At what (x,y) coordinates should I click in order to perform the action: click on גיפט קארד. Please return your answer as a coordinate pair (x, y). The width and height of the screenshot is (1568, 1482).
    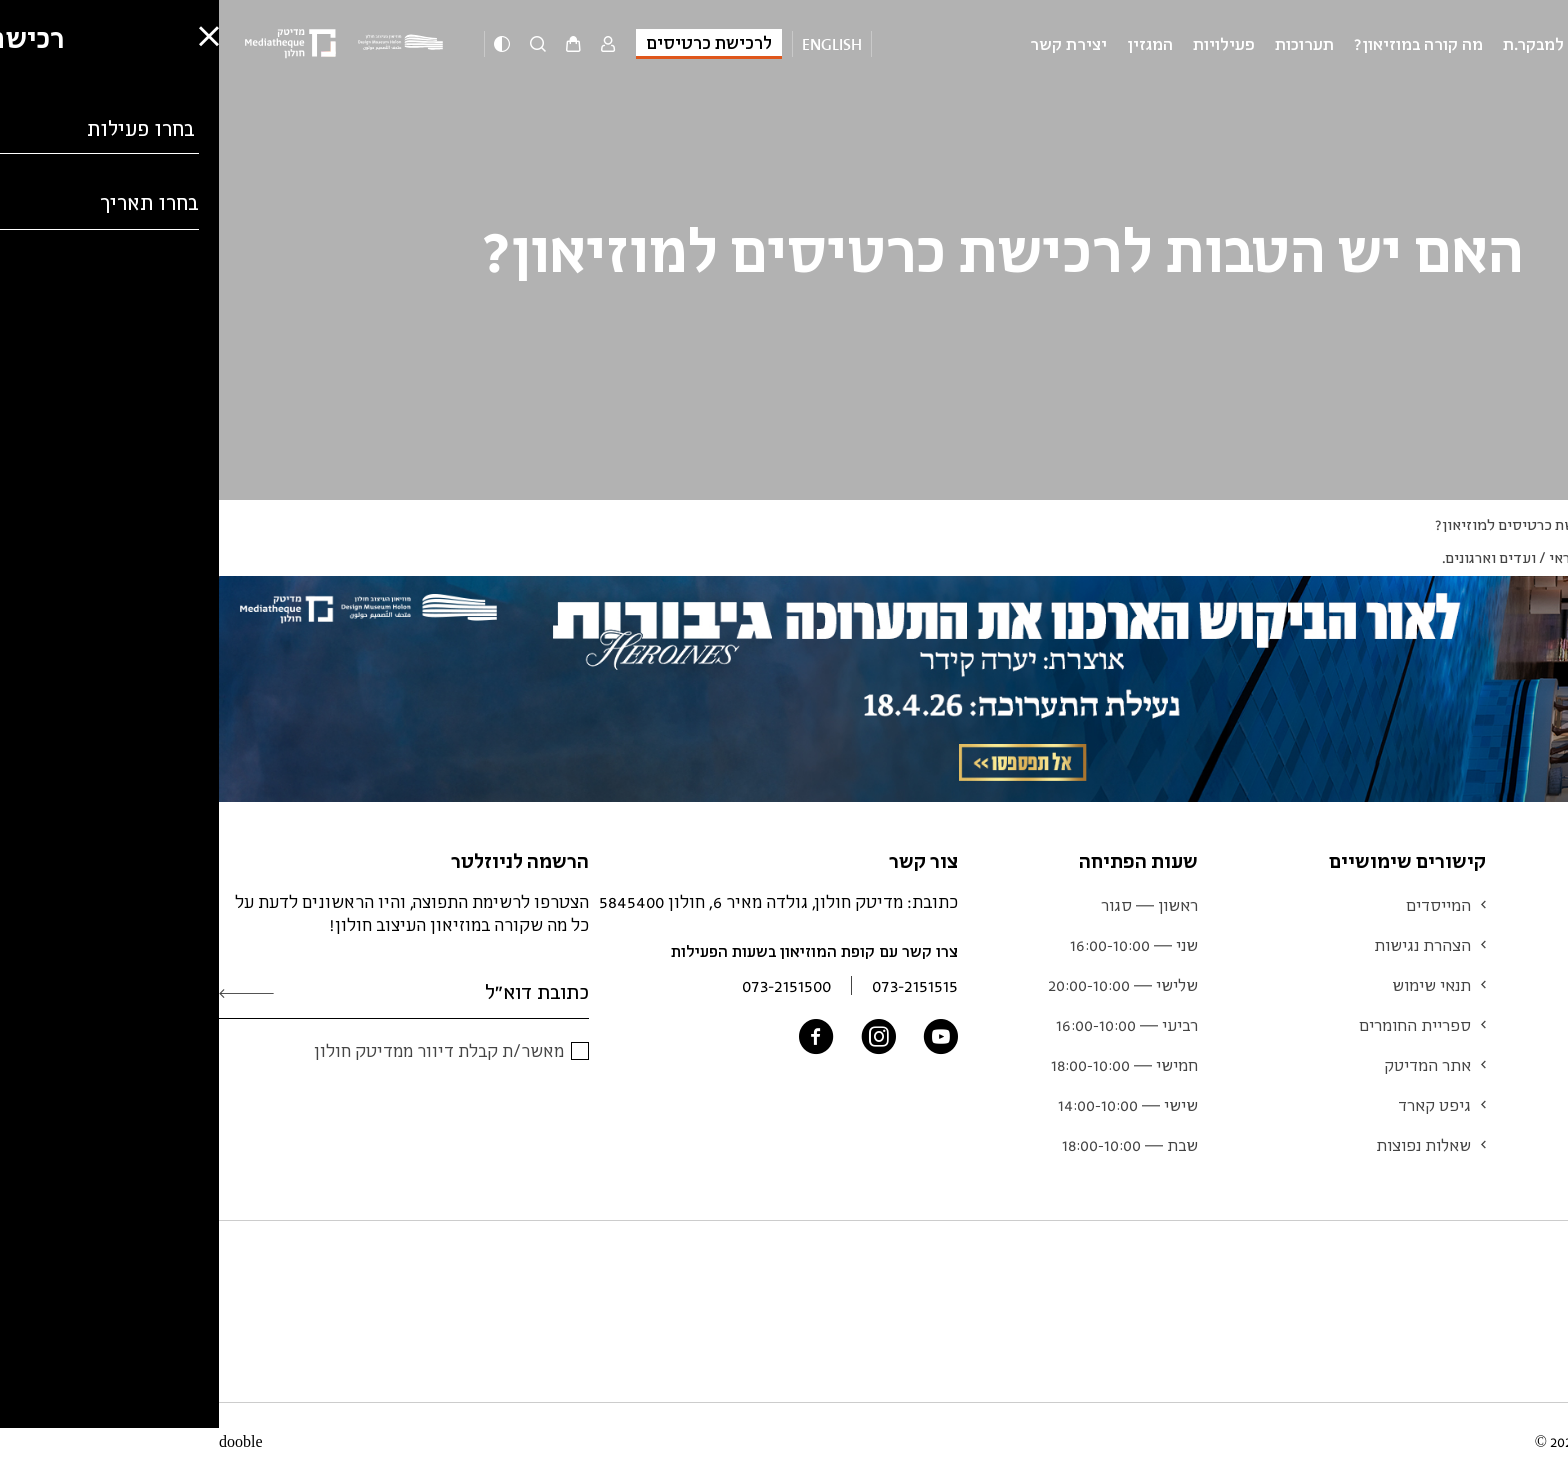
    Looking at the image, I should click on (1215, 1105).